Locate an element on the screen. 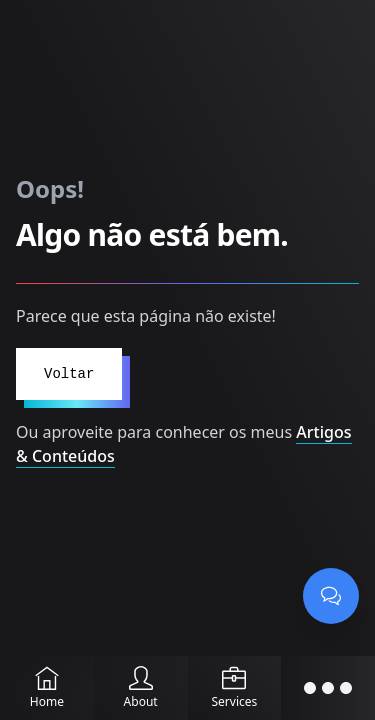 This screenshot has height=720, width=375. [Abrir chat] is located at coordinates (331, 596).